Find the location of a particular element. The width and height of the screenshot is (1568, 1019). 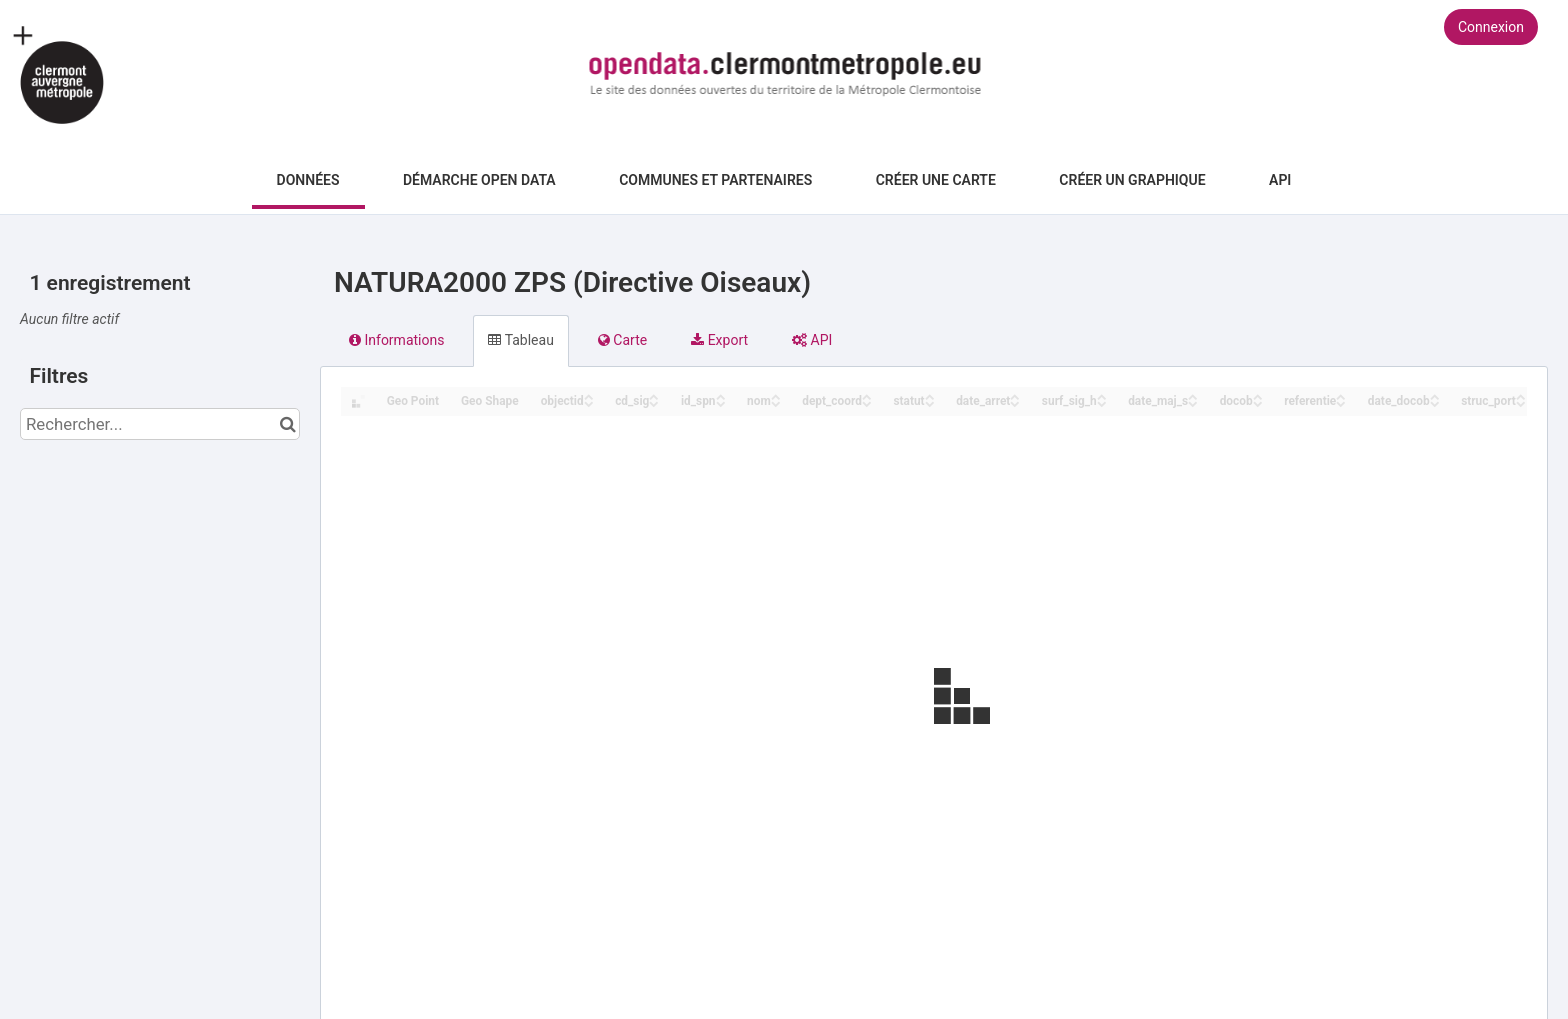

[Sort column date_docob in ascending order] is located at coordinates (1435, 395).